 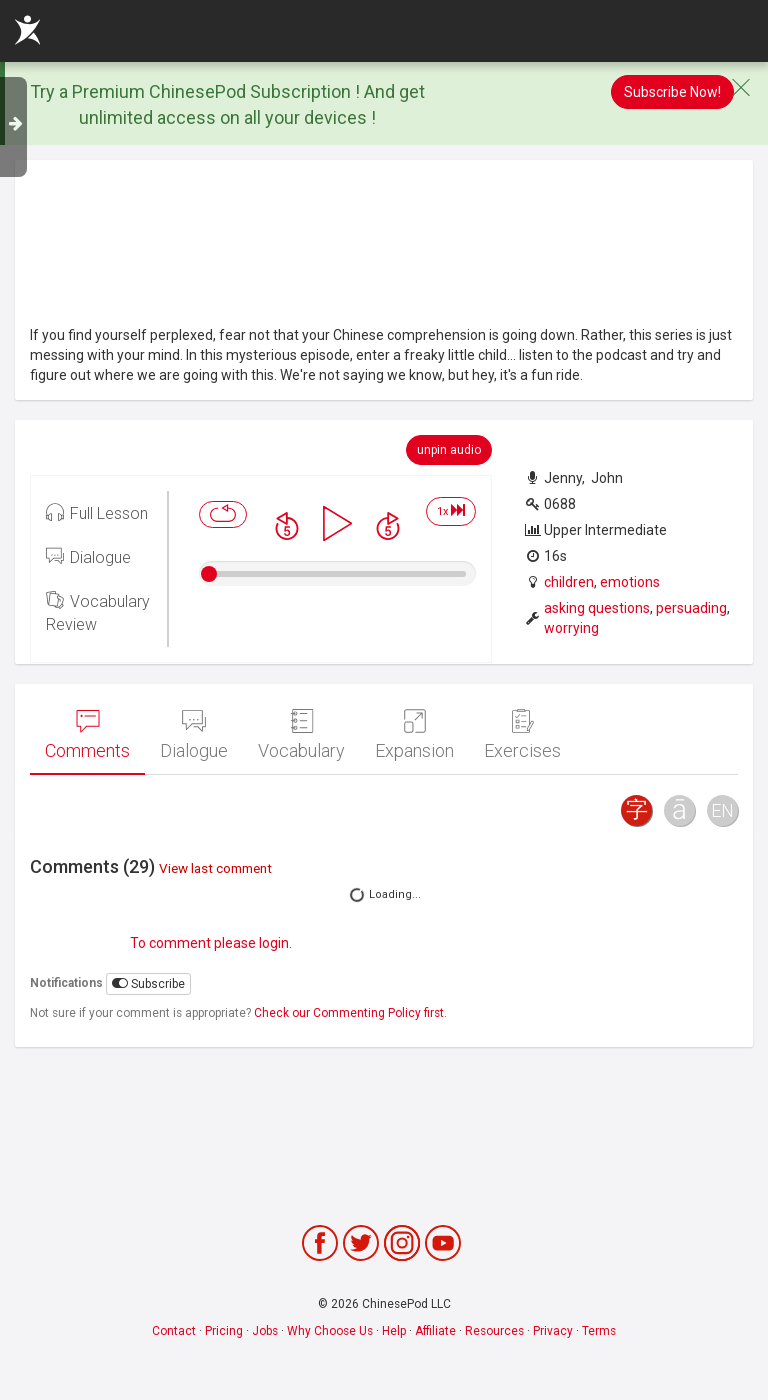 What do you see at coordinates (330, 1331) in the screenshot?
I see `Why Choose Us` at bounding box center [330, 1331].